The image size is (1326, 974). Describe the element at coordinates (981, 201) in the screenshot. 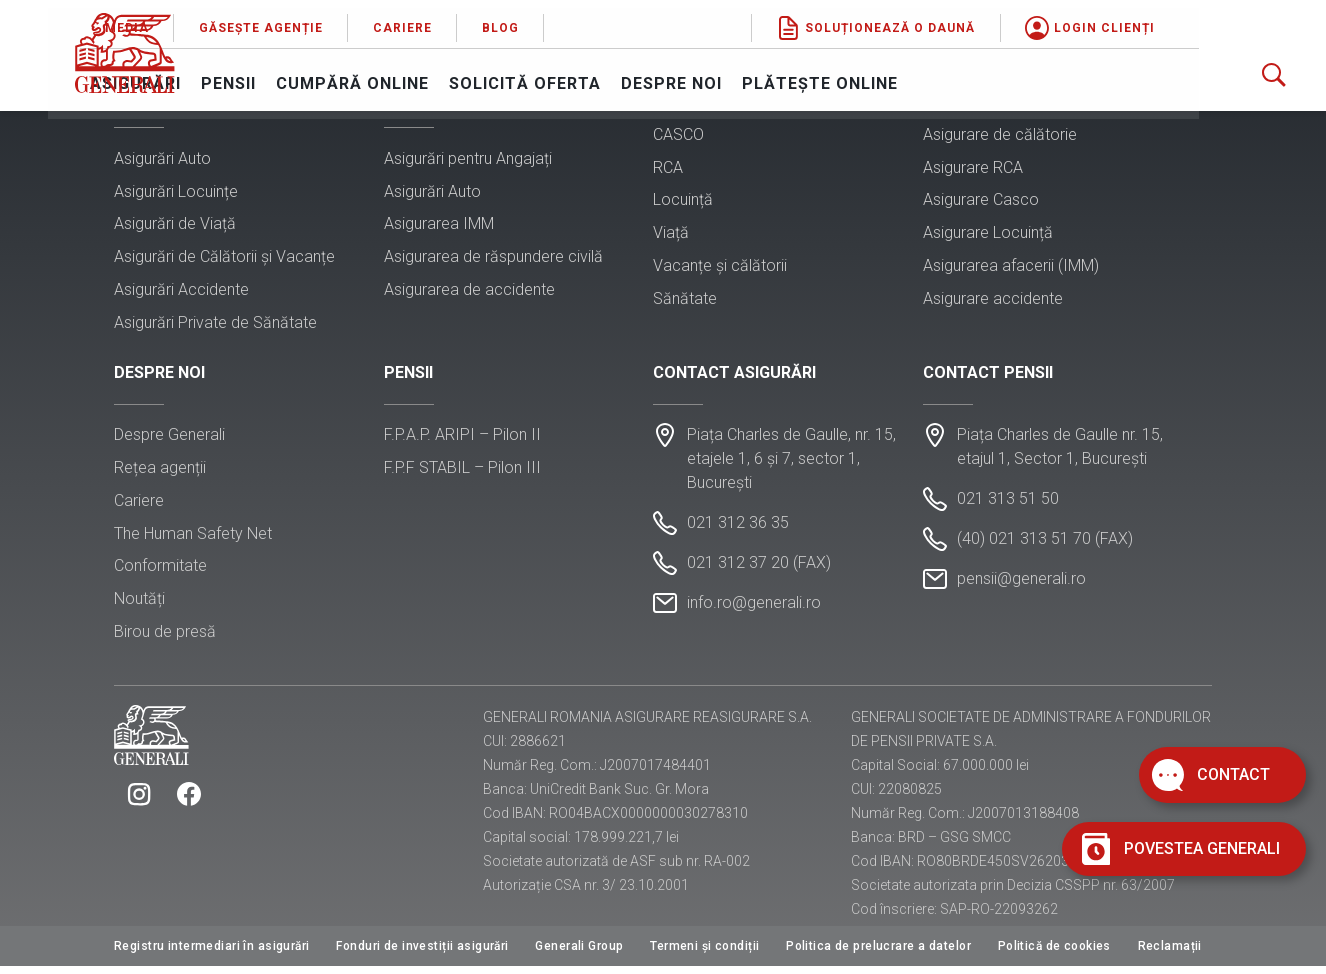

I see `Asigurare Casco` at that location.